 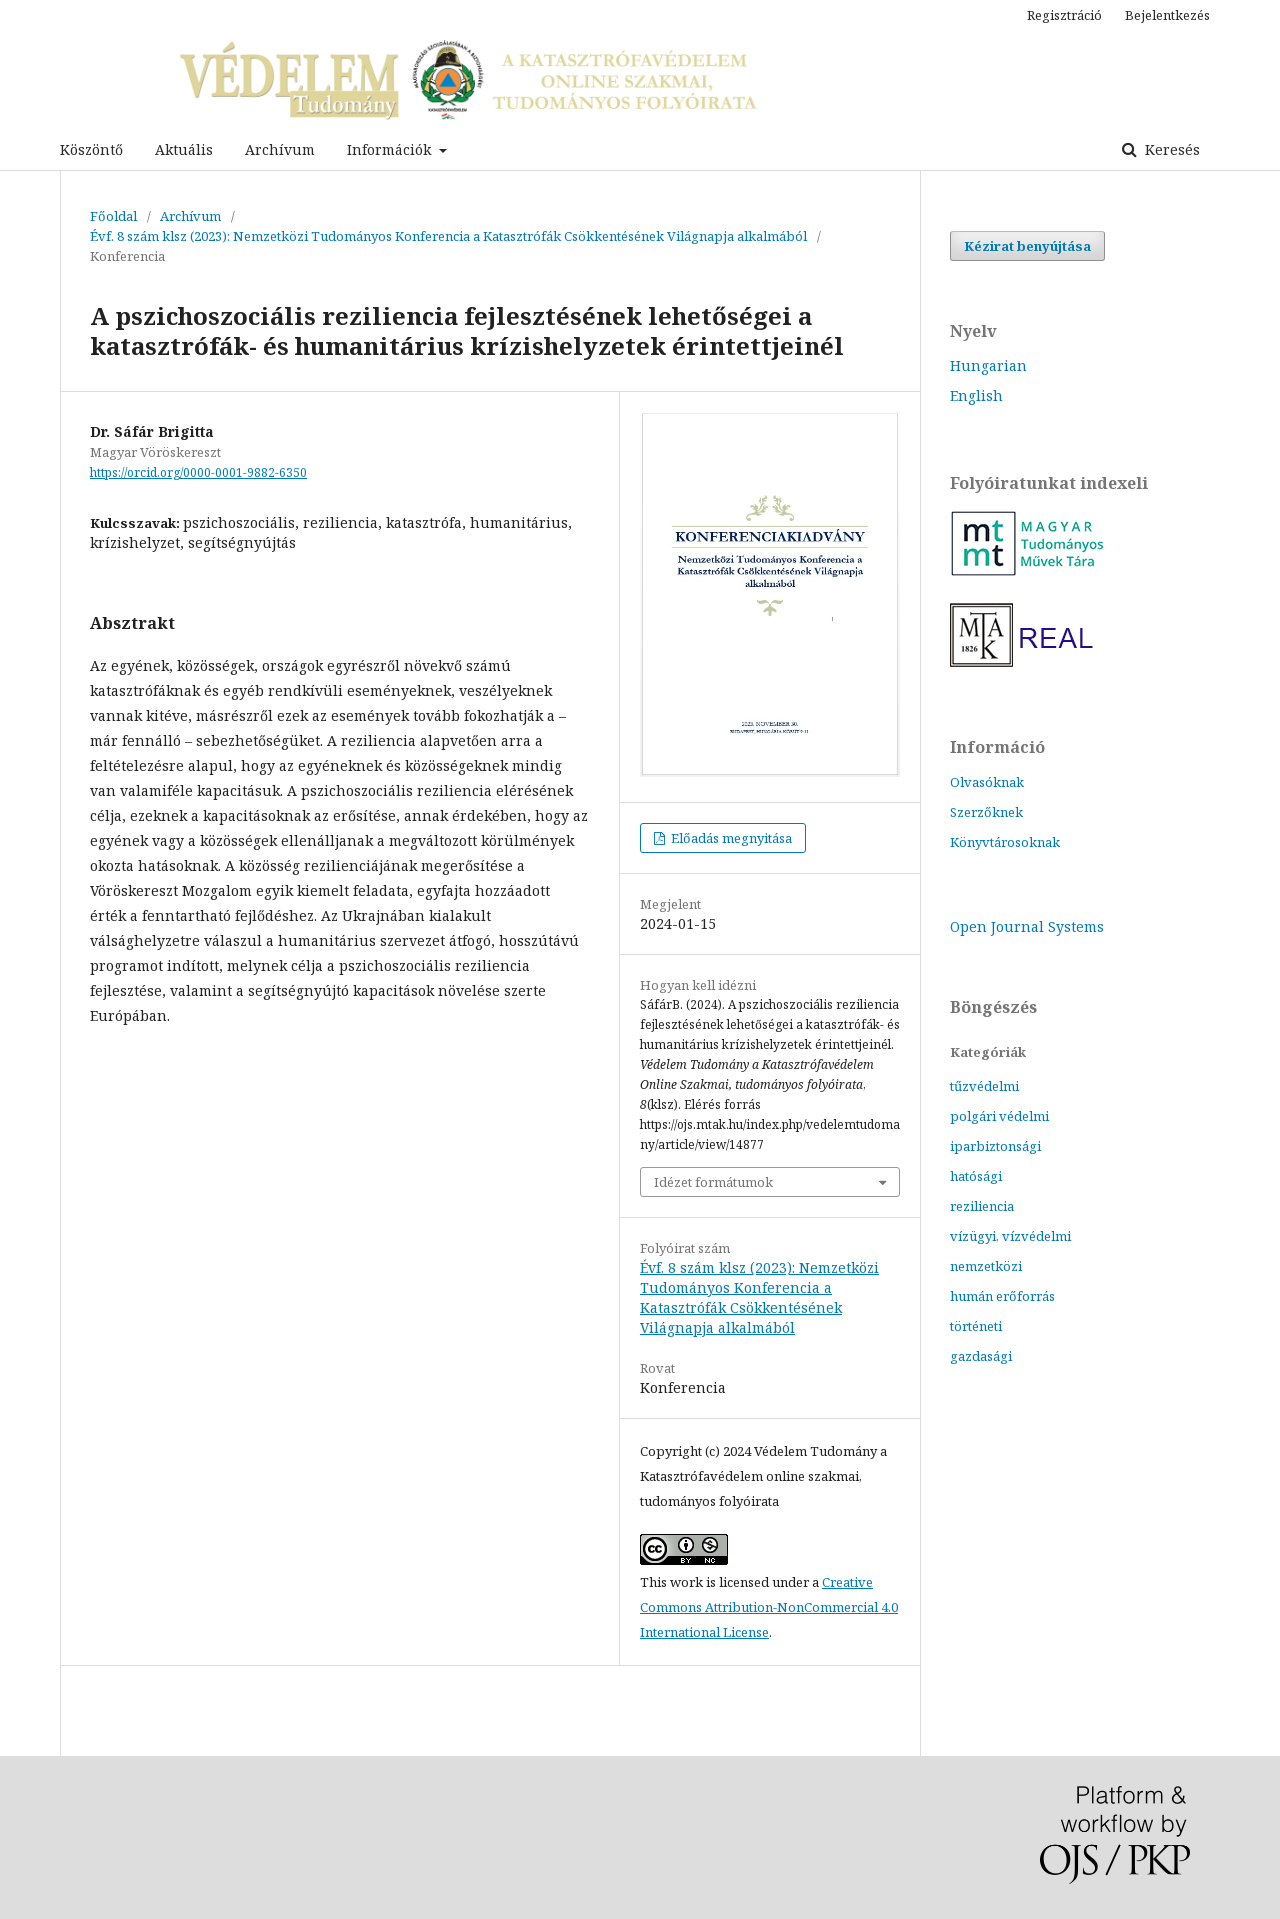 What do you see at coordinates (1064, 15) in the screenshot?
I see `Regisztráció` at bounding box center [1064, 15].